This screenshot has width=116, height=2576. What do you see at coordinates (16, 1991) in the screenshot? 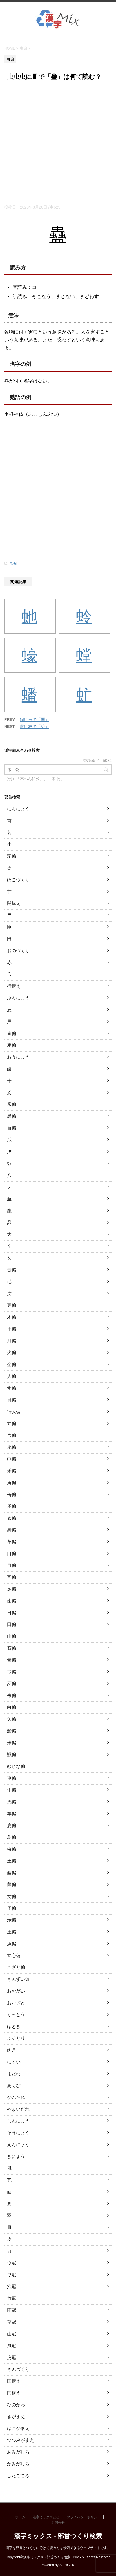
I see `おおがい` at bounding box center [16, 1991].